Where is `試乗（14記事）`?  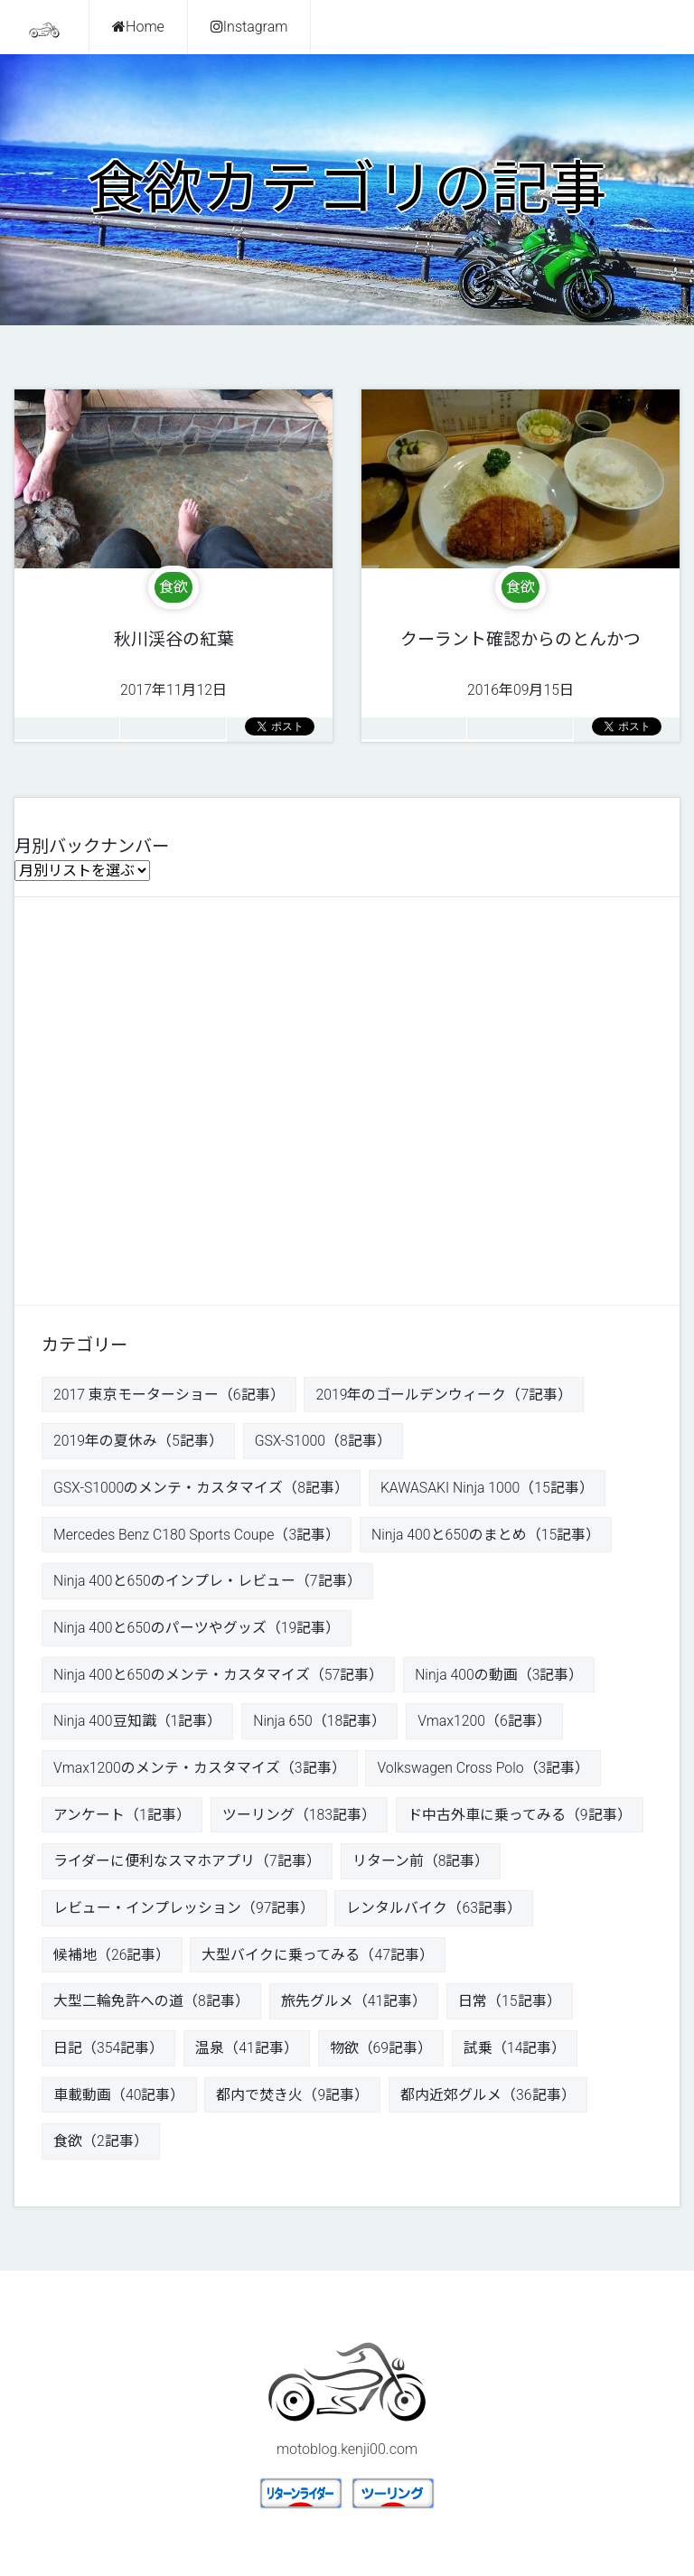
試乗（14記事） is located at coordinates (515, 2052).